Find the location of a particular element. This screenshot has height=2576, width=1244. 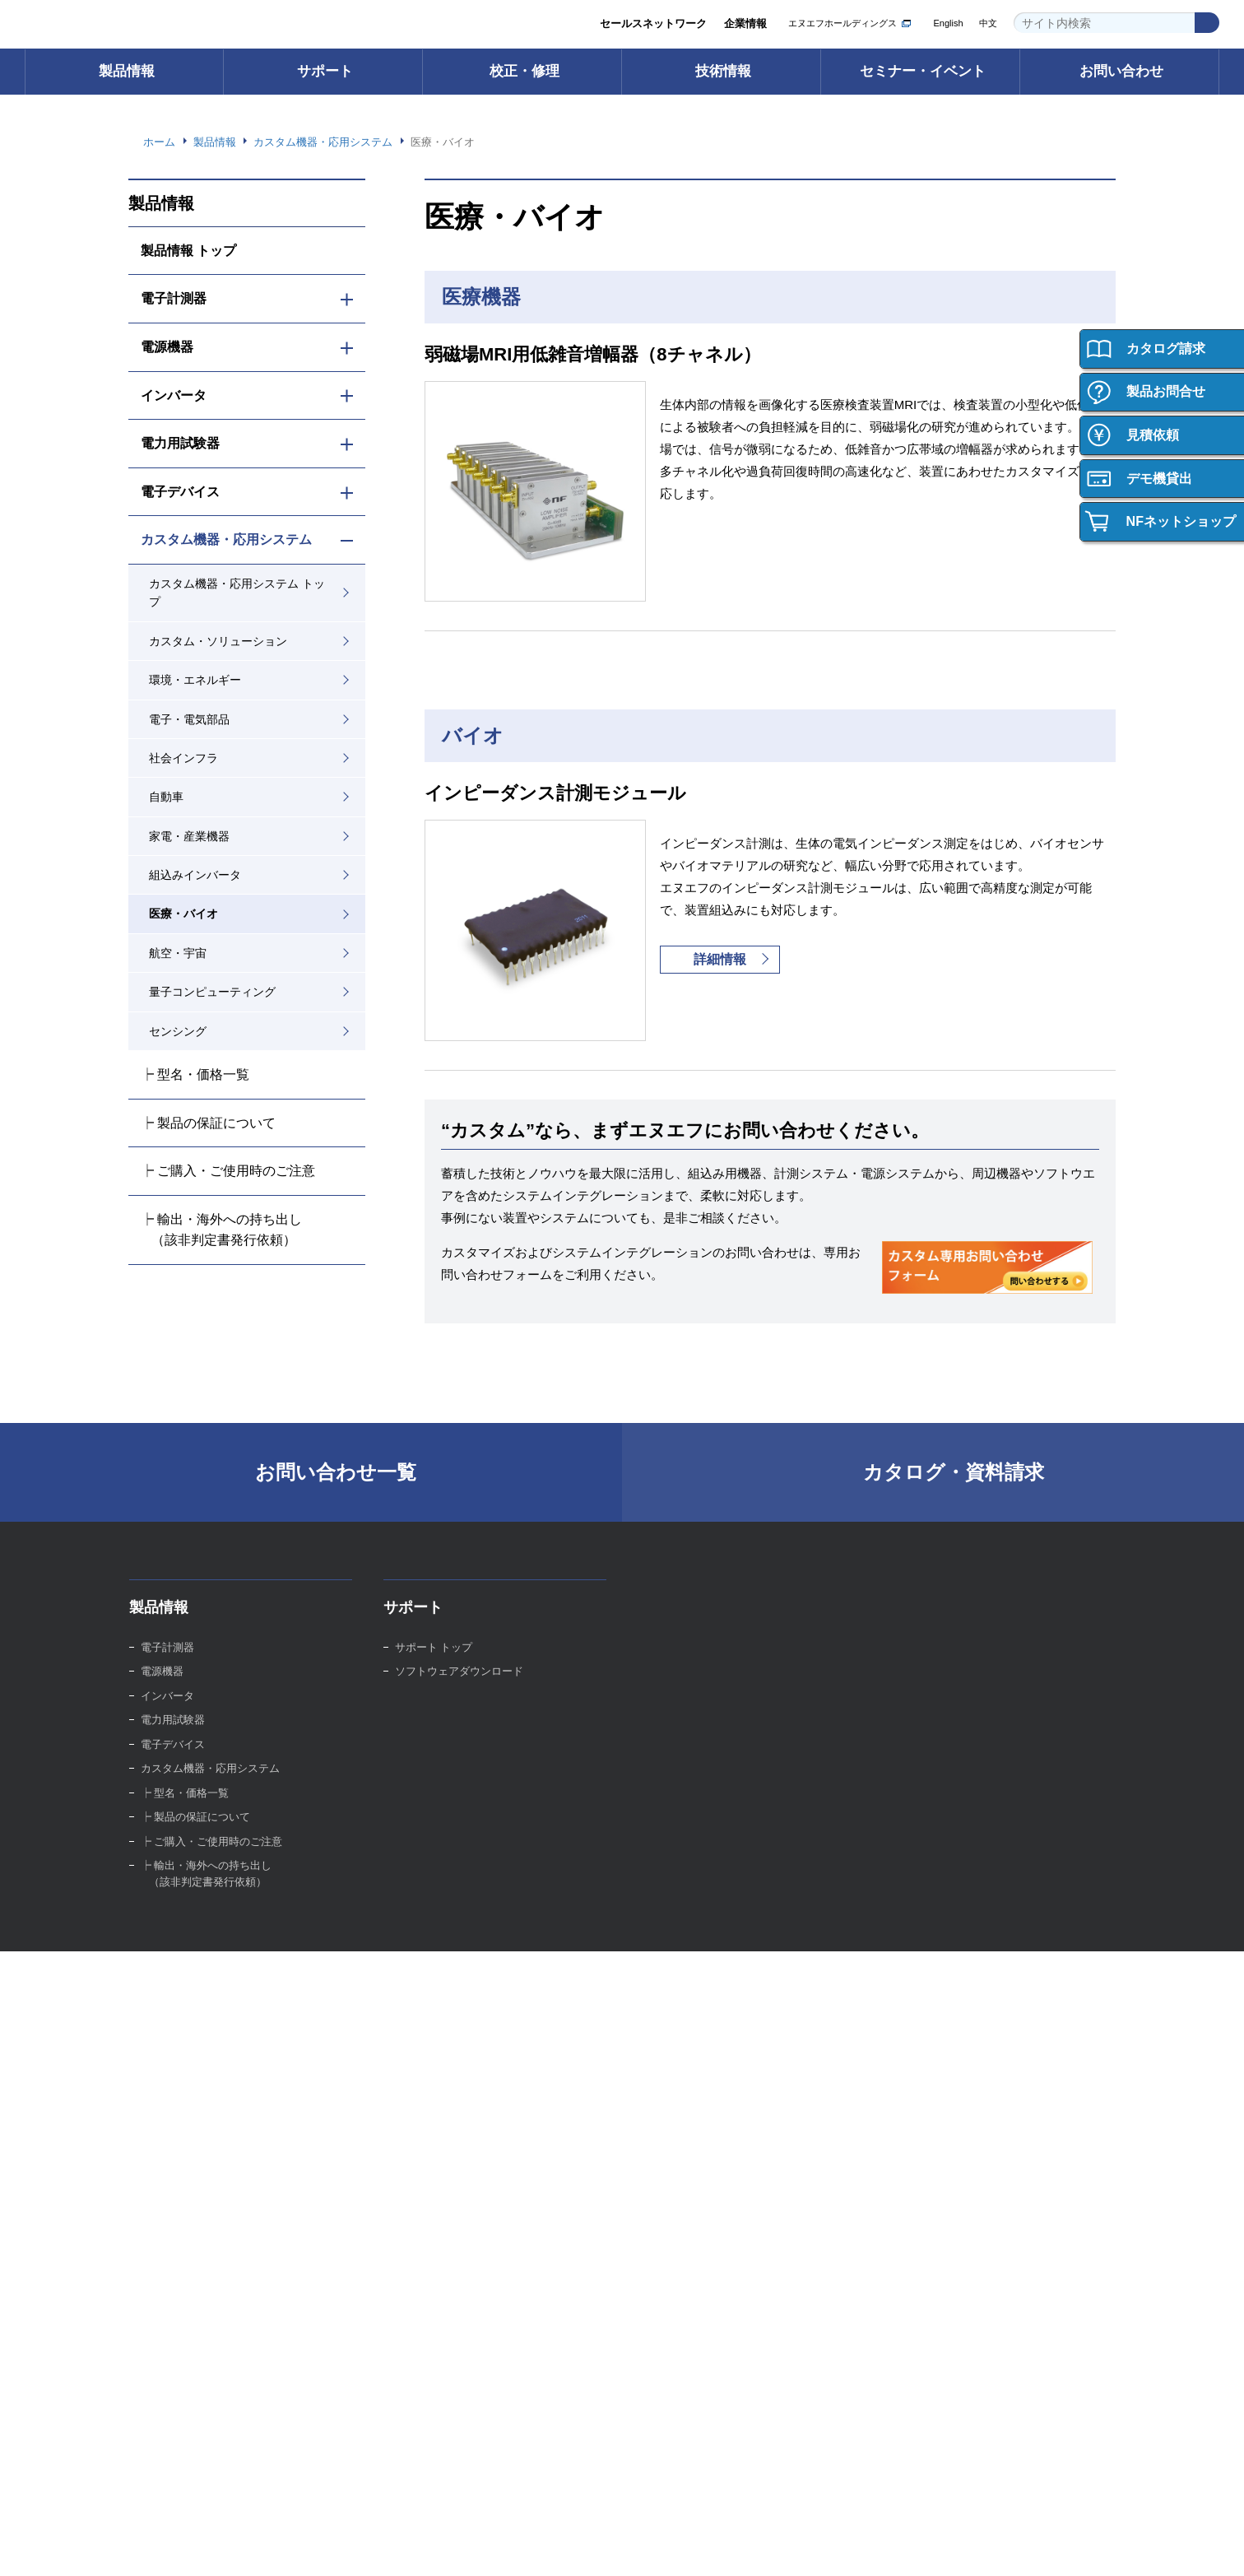

お問い合わせ 一覧 is located at coordinates (185, 2368).